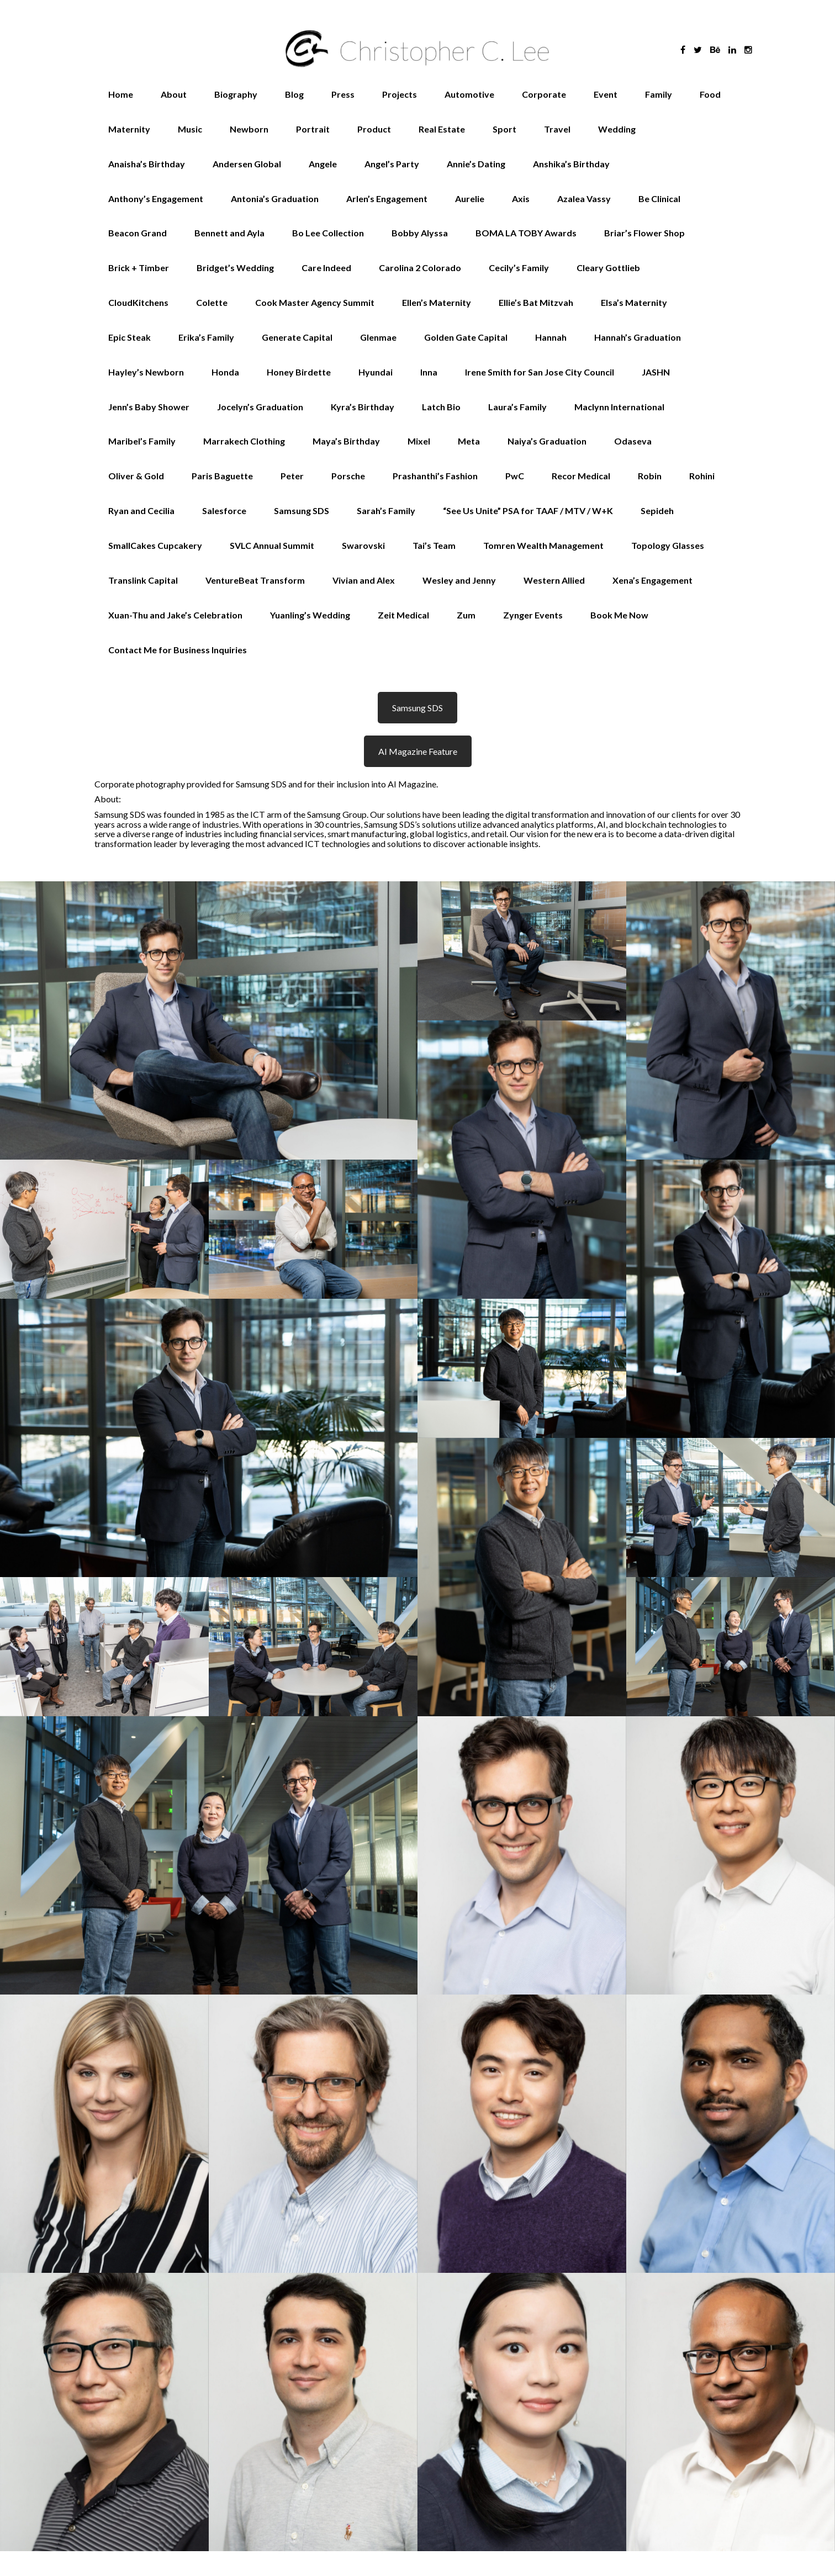 The width and height of the screenshot is (835, 2576). Describe the element at coordinates (504, 129) in the screenshot. I see `Sport` at that location.